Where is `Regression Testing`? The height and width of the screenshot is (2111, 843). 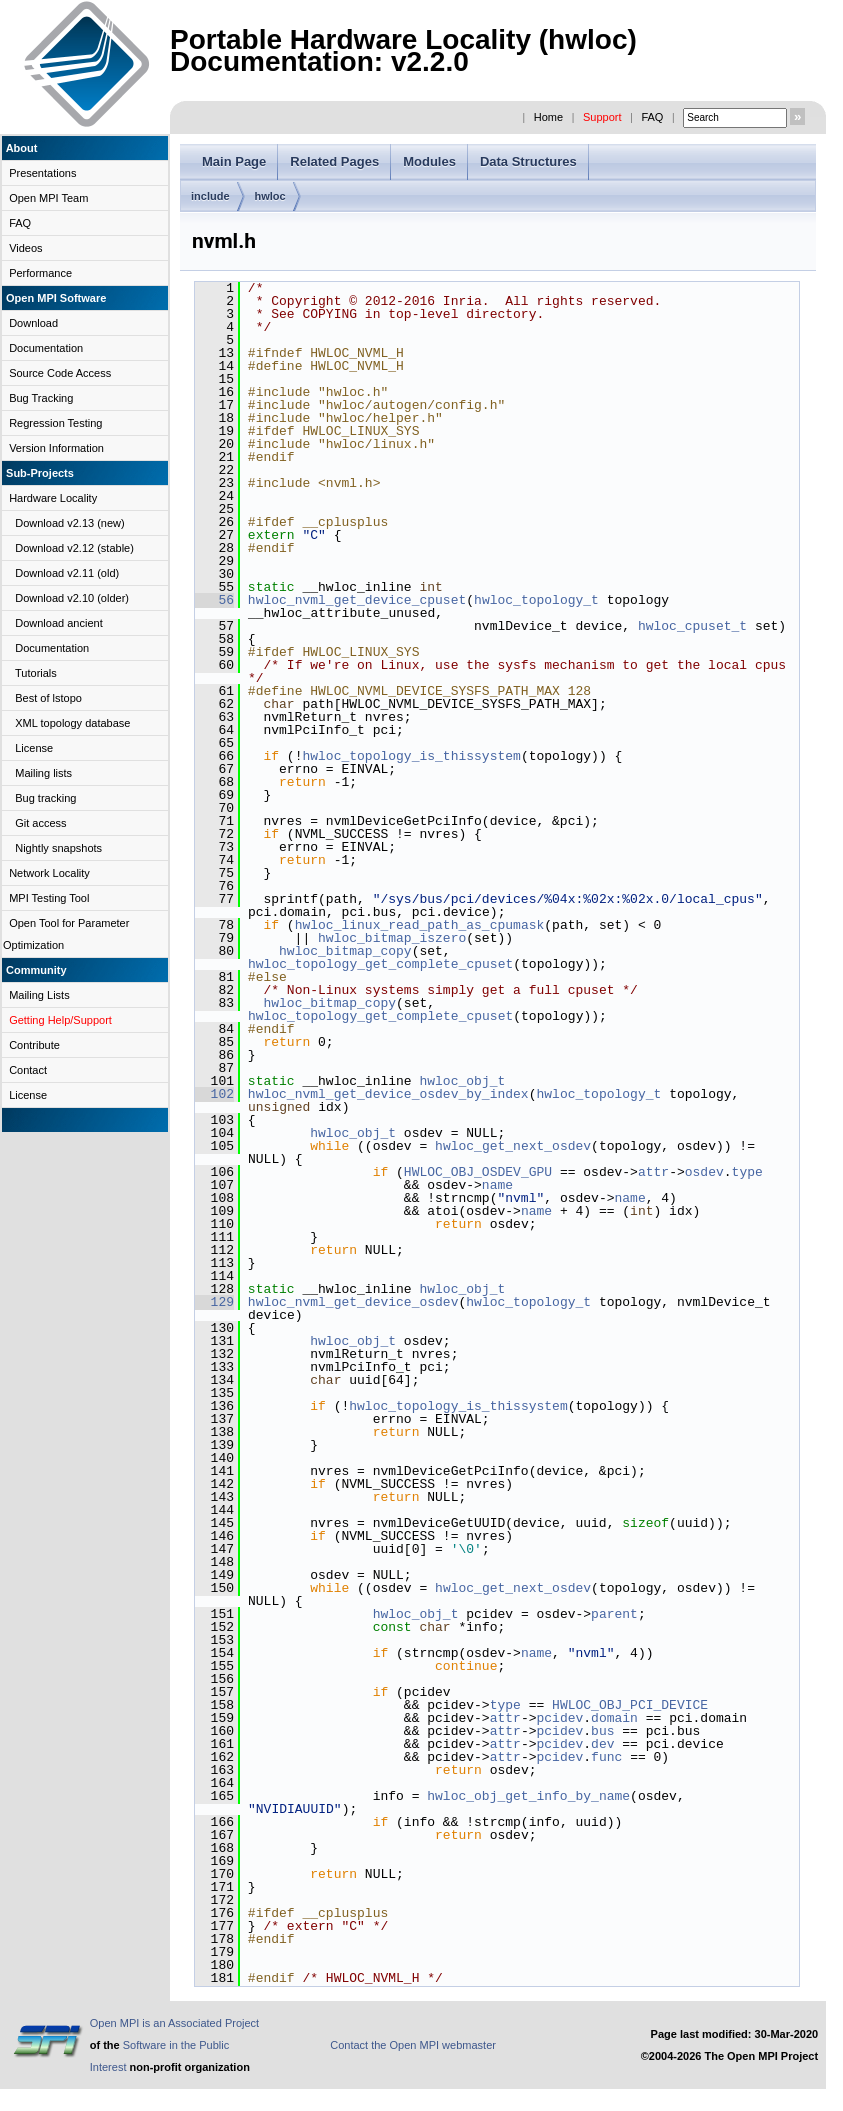
Regression Testing is located at coordinates (55, 423).